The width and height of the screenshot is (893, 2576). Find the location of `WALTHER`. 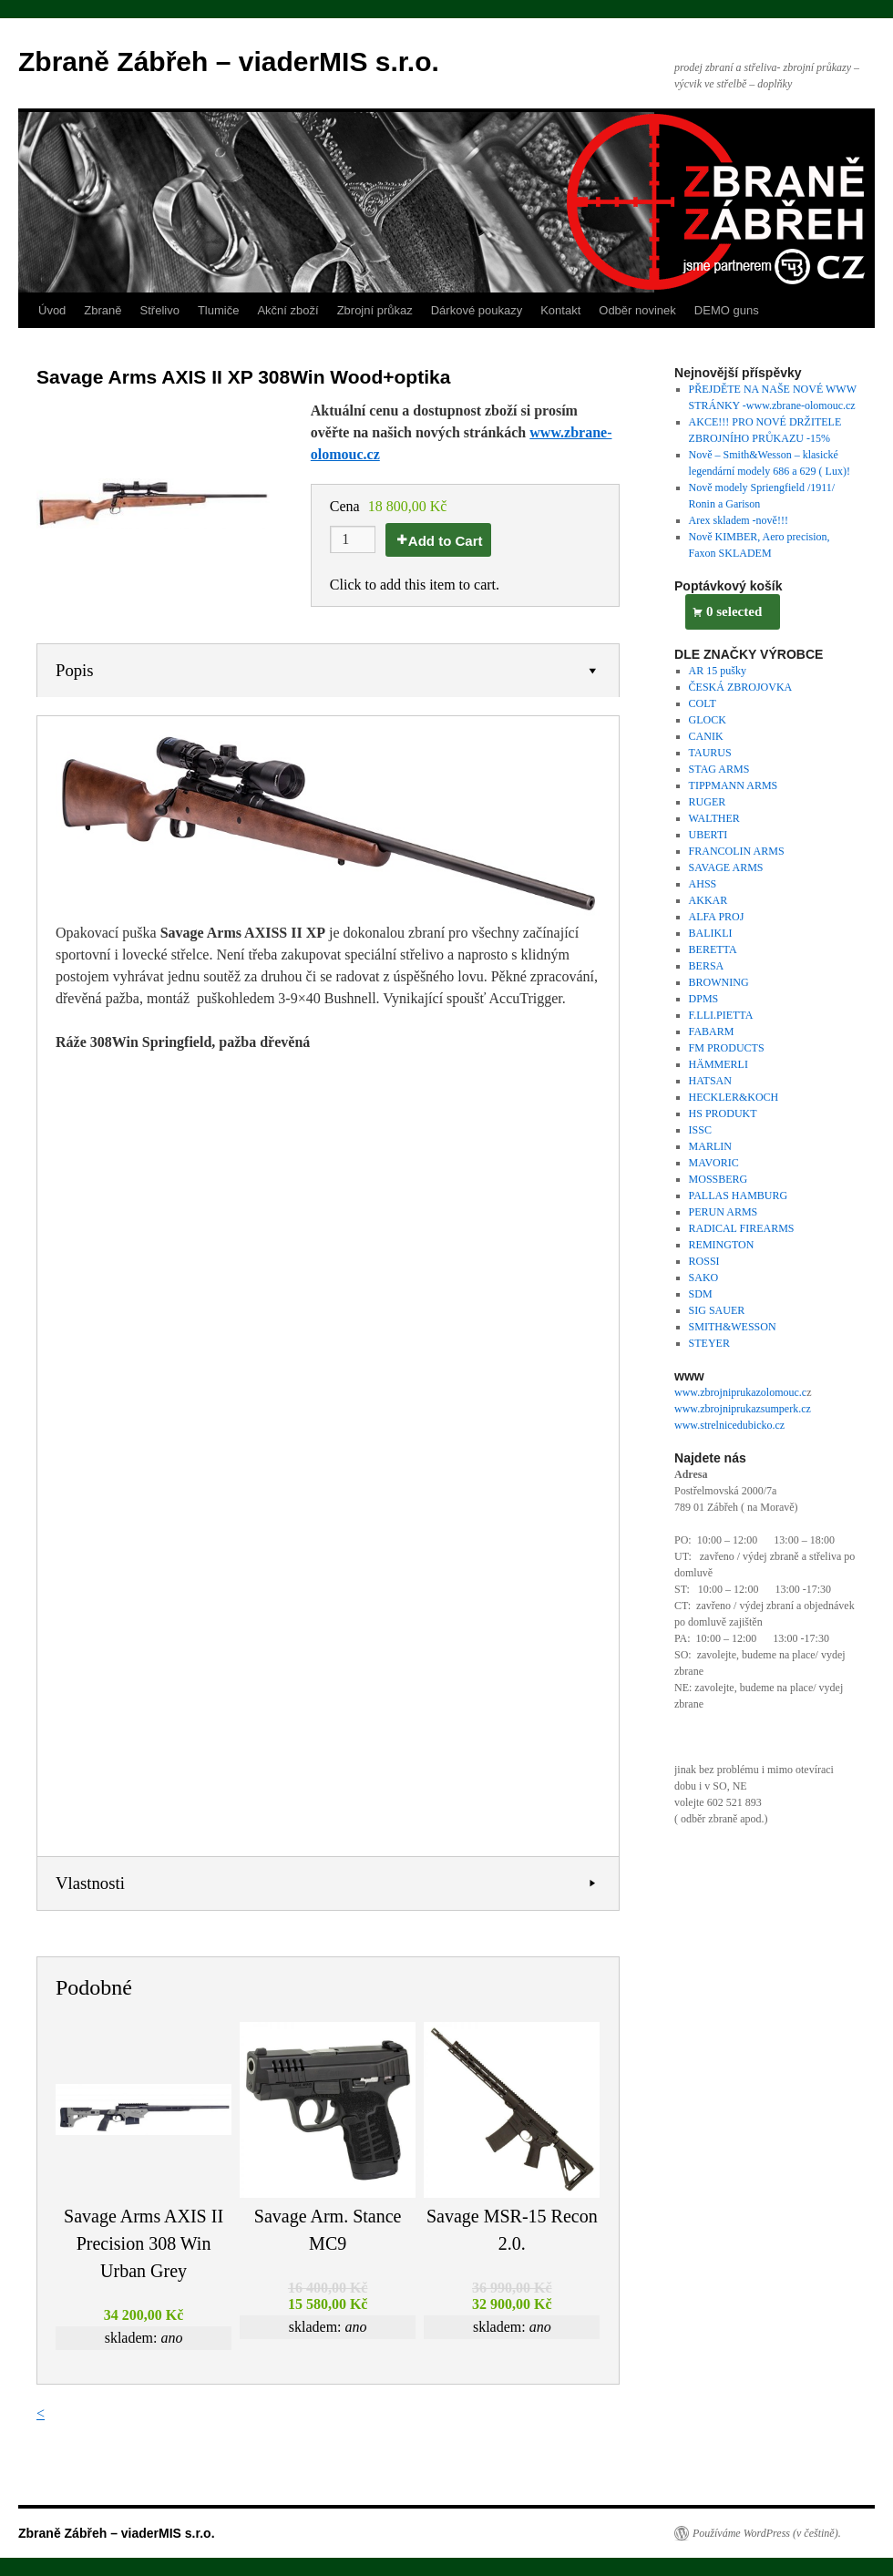

WALTHER is located at coordinates (714, 818).